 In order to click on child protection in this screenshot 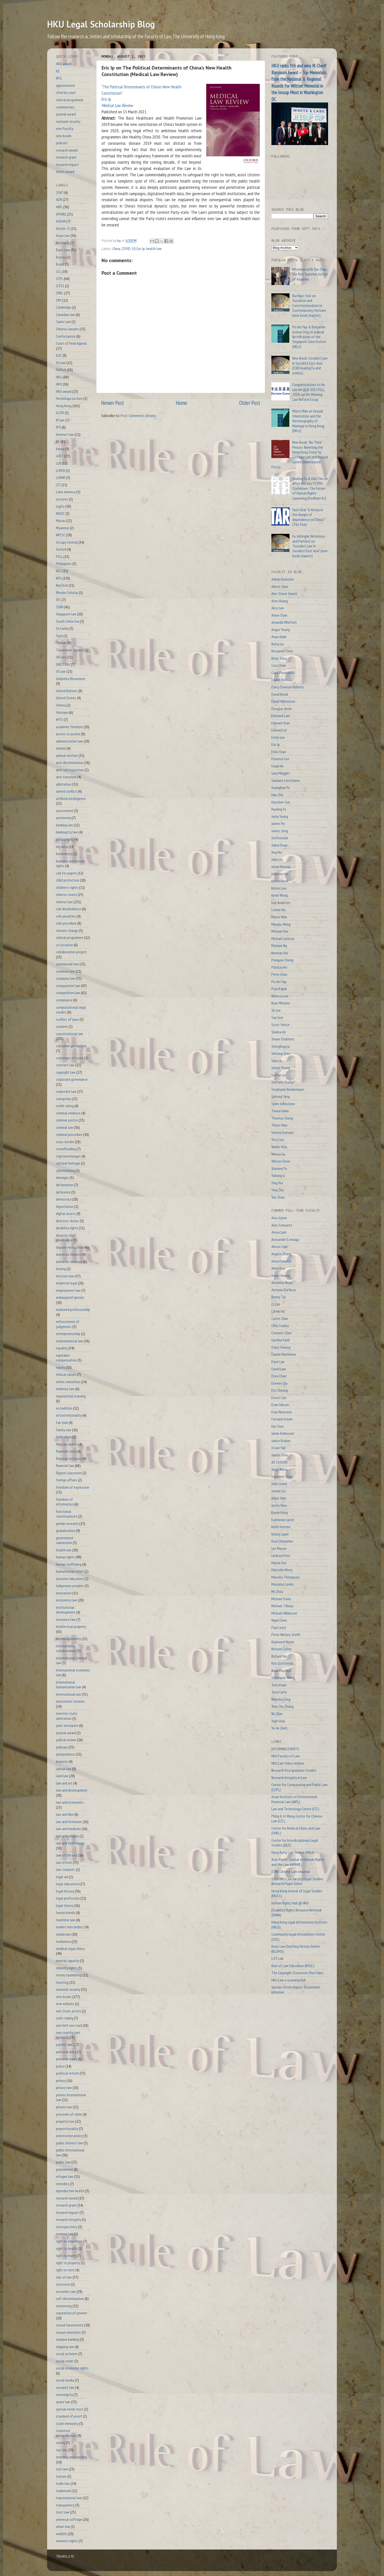, I will do `click(67, 880)`.